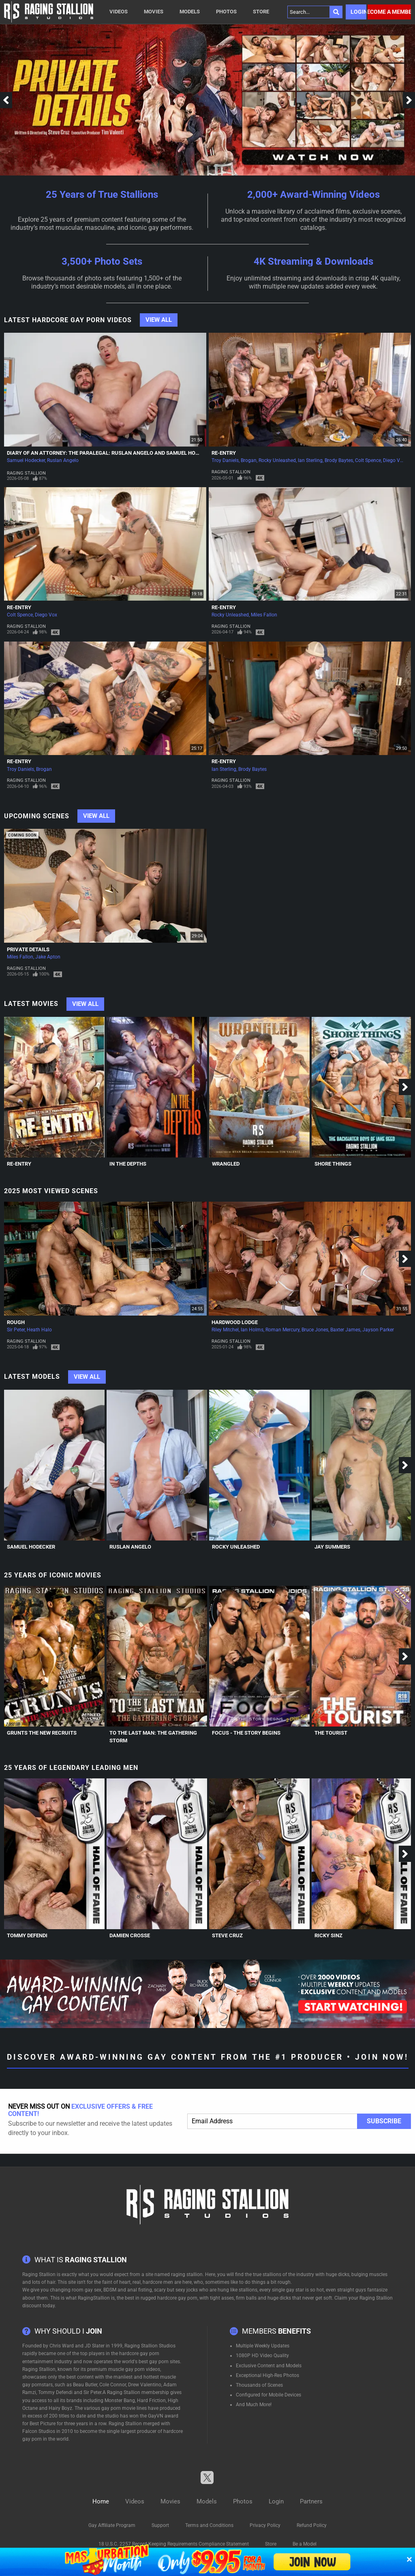 This screenshot has height=2576, width=415. I want to click on Diary of an Attorney: The Paralegal: Ruslan Angelo and Samuel Hodecker, so click(110, 453).